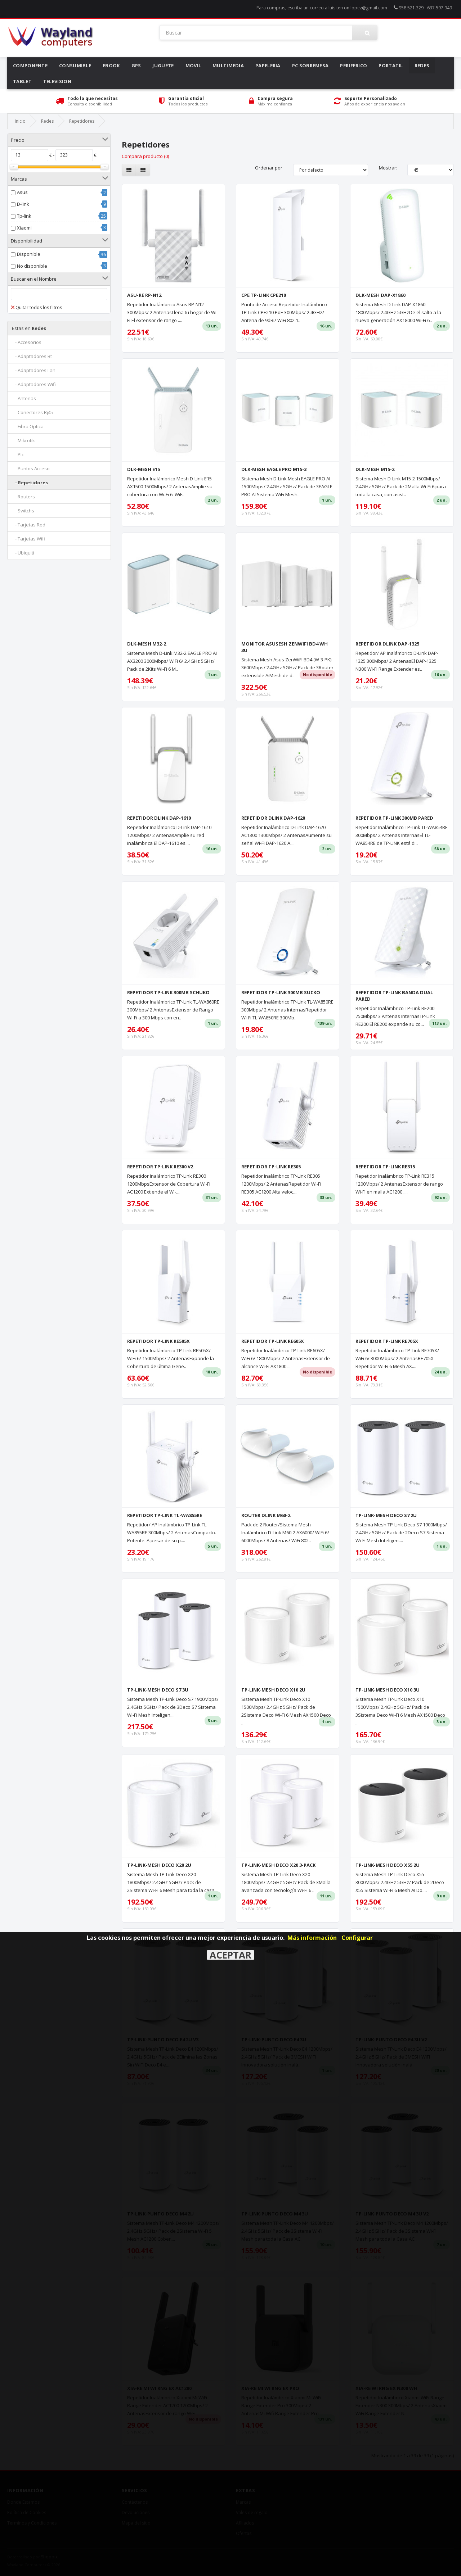  I want to click on DLK-MESH EAGLE PRO M15-3, so click(273, 469).